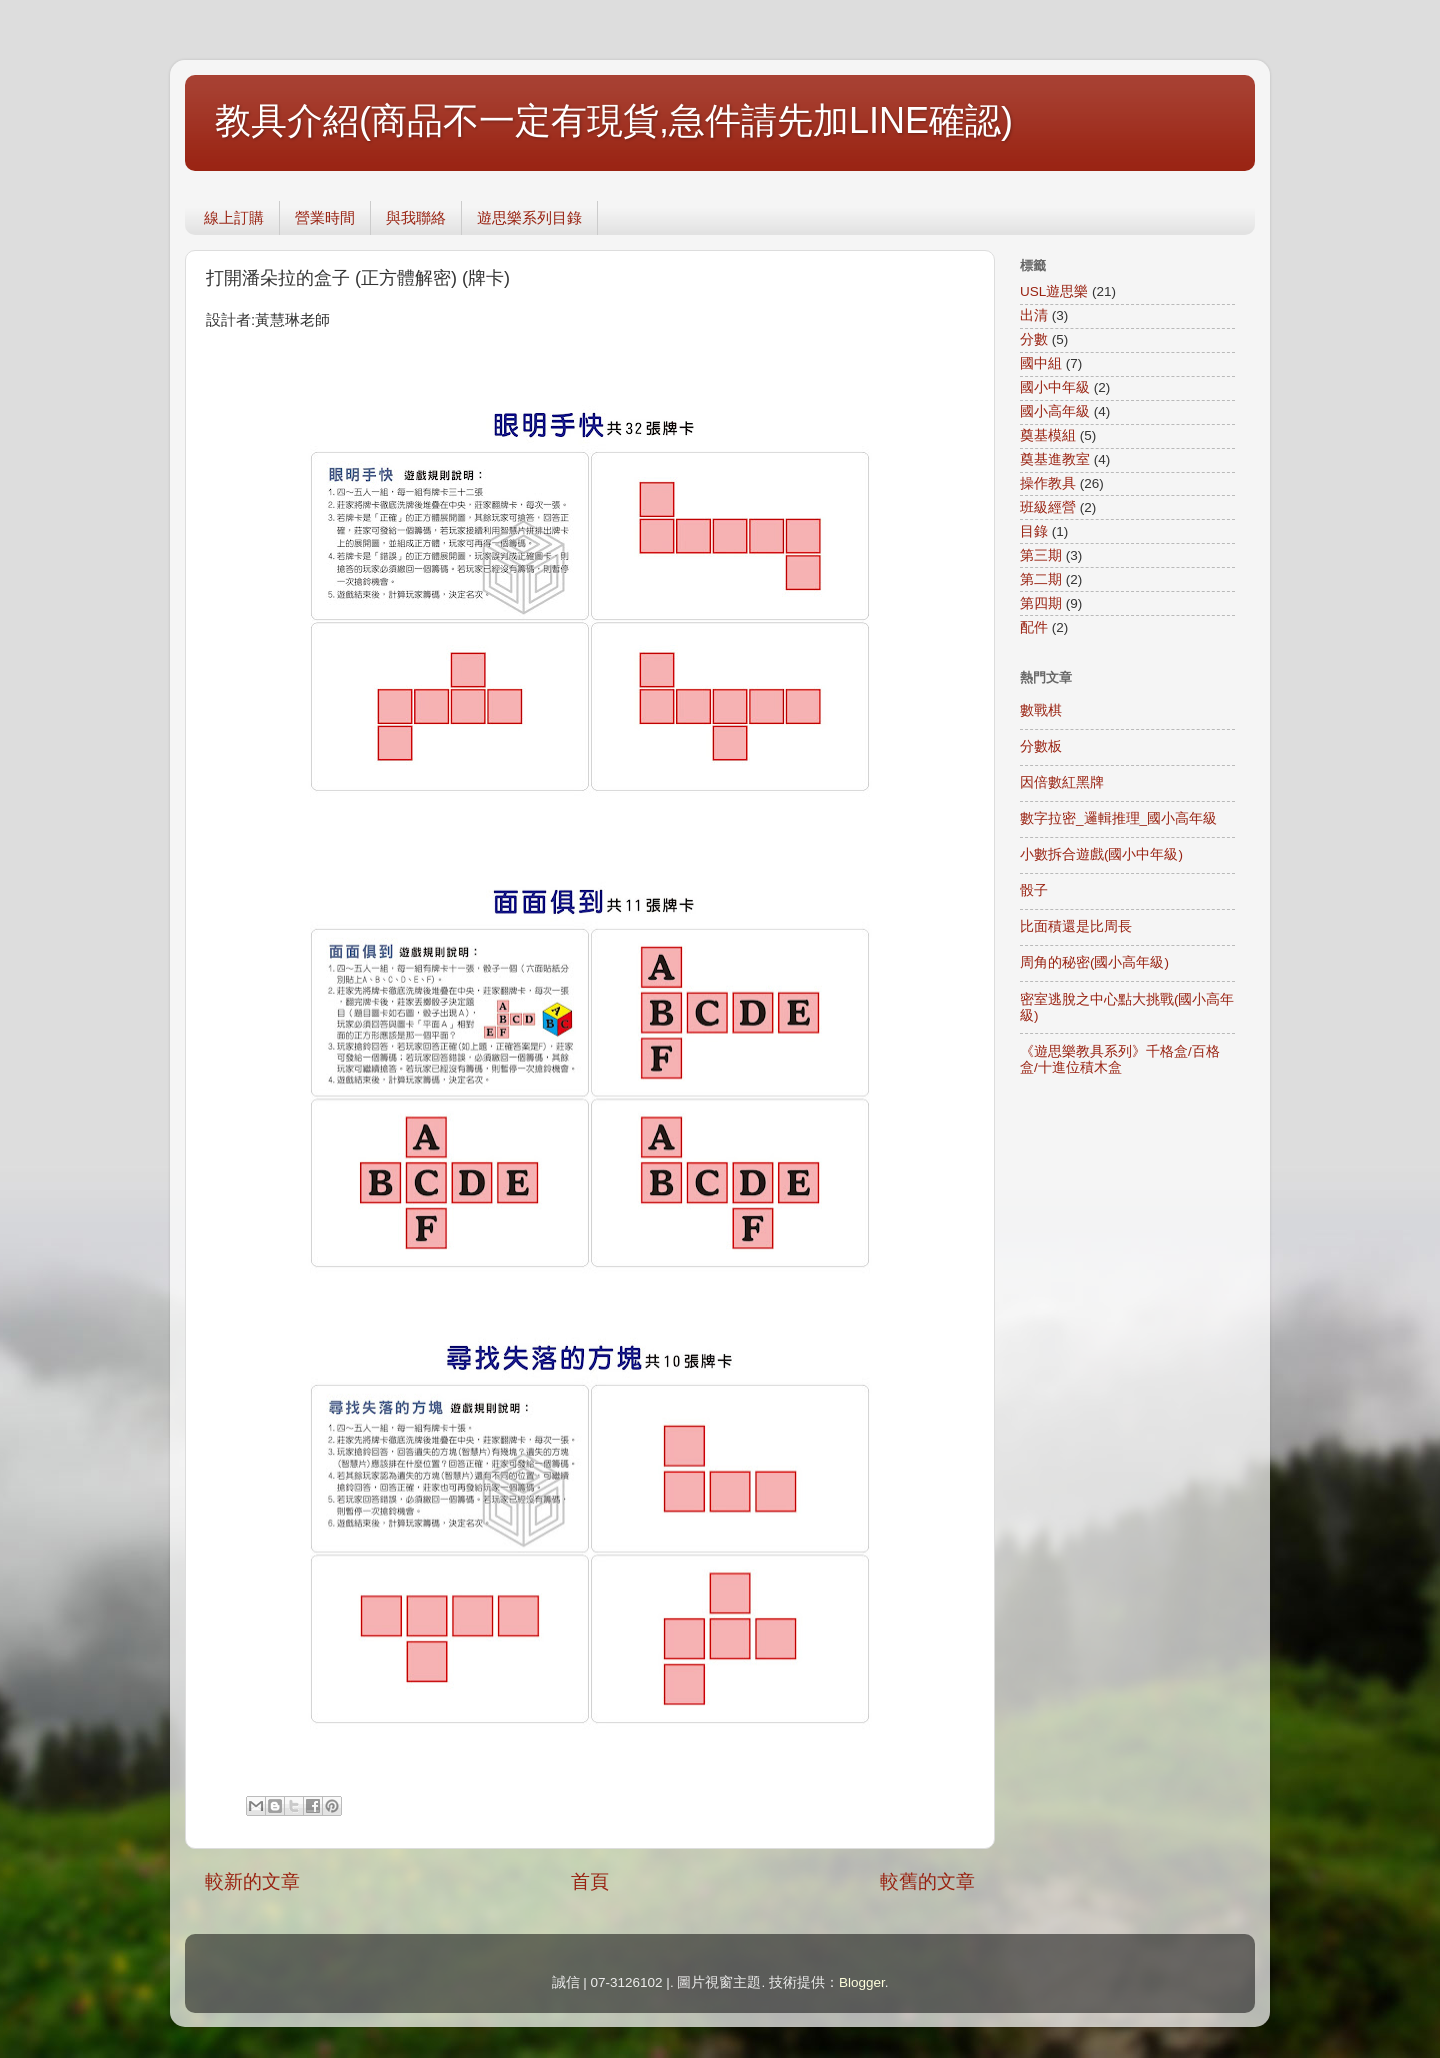 The height and width of the screenshot is (2058, 1440). Describe the element at coordinates (1048, 435) in the screenshot. I see `奠基模組` at that location.